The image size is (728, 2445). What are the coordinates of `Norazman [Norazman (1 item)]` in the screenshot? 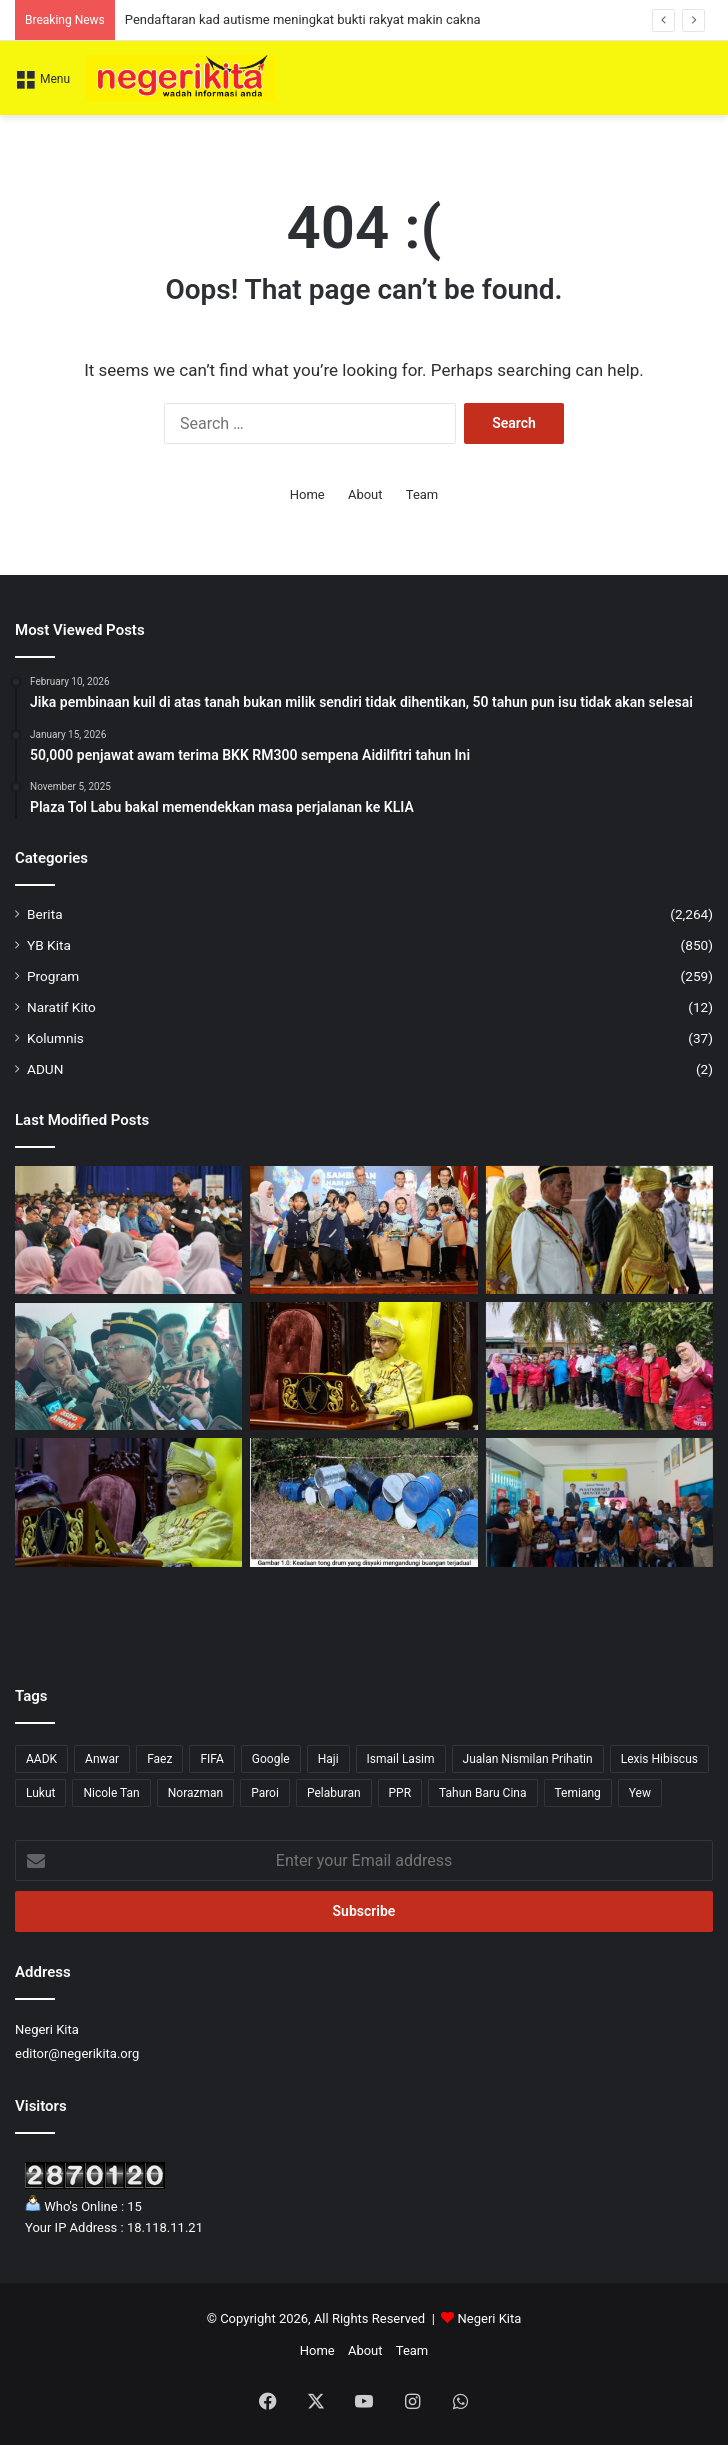 It's located at (195, 1793).